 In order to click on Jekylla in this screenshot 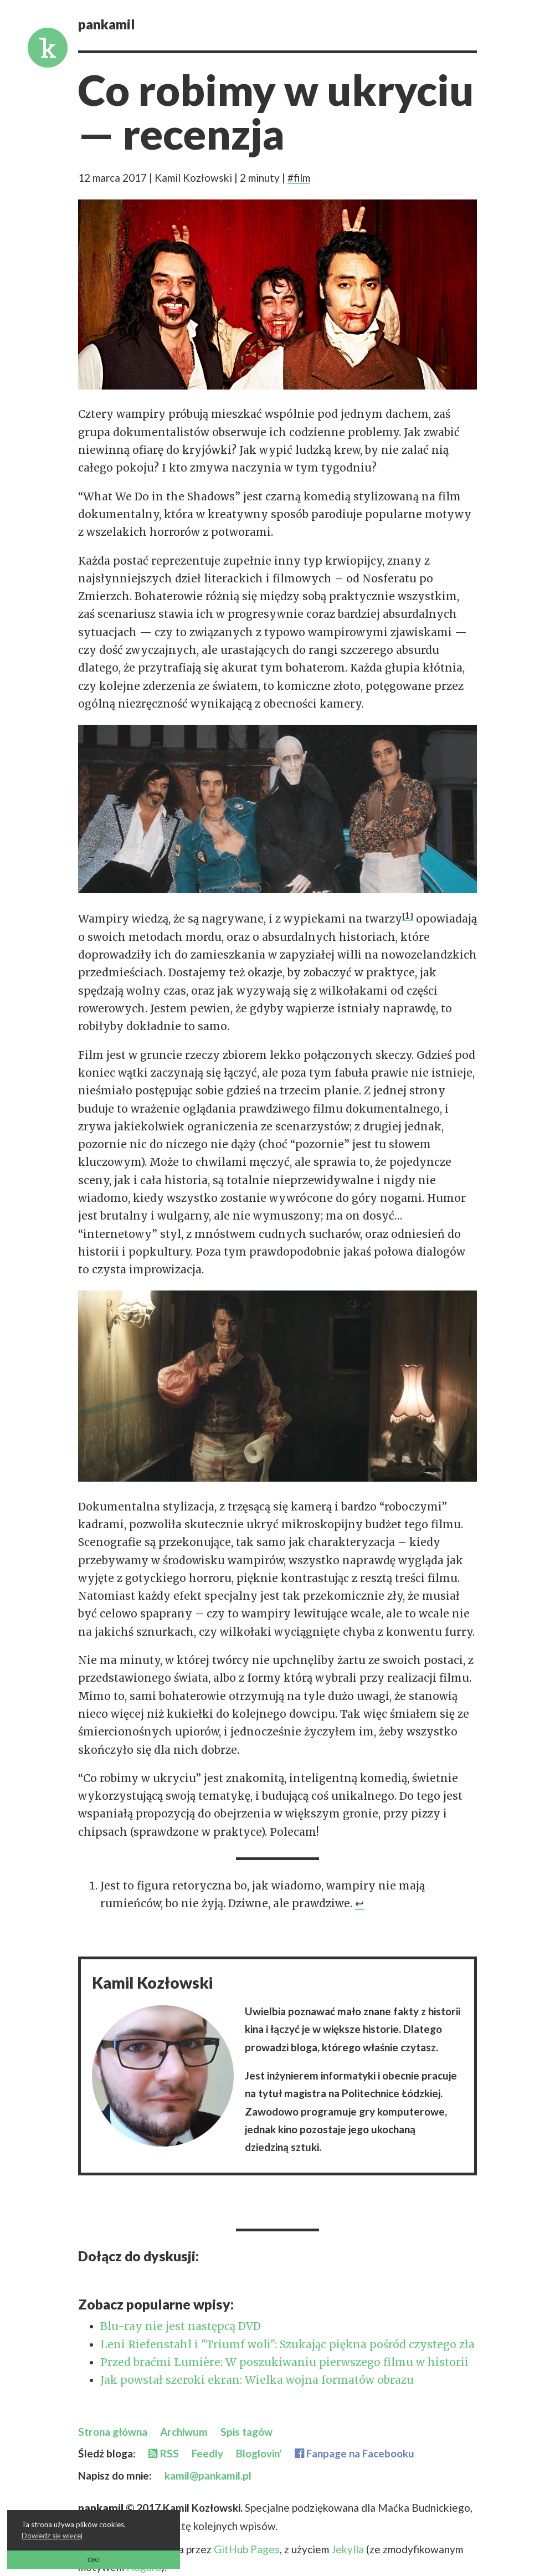, I will do `click(348, 2549)`.